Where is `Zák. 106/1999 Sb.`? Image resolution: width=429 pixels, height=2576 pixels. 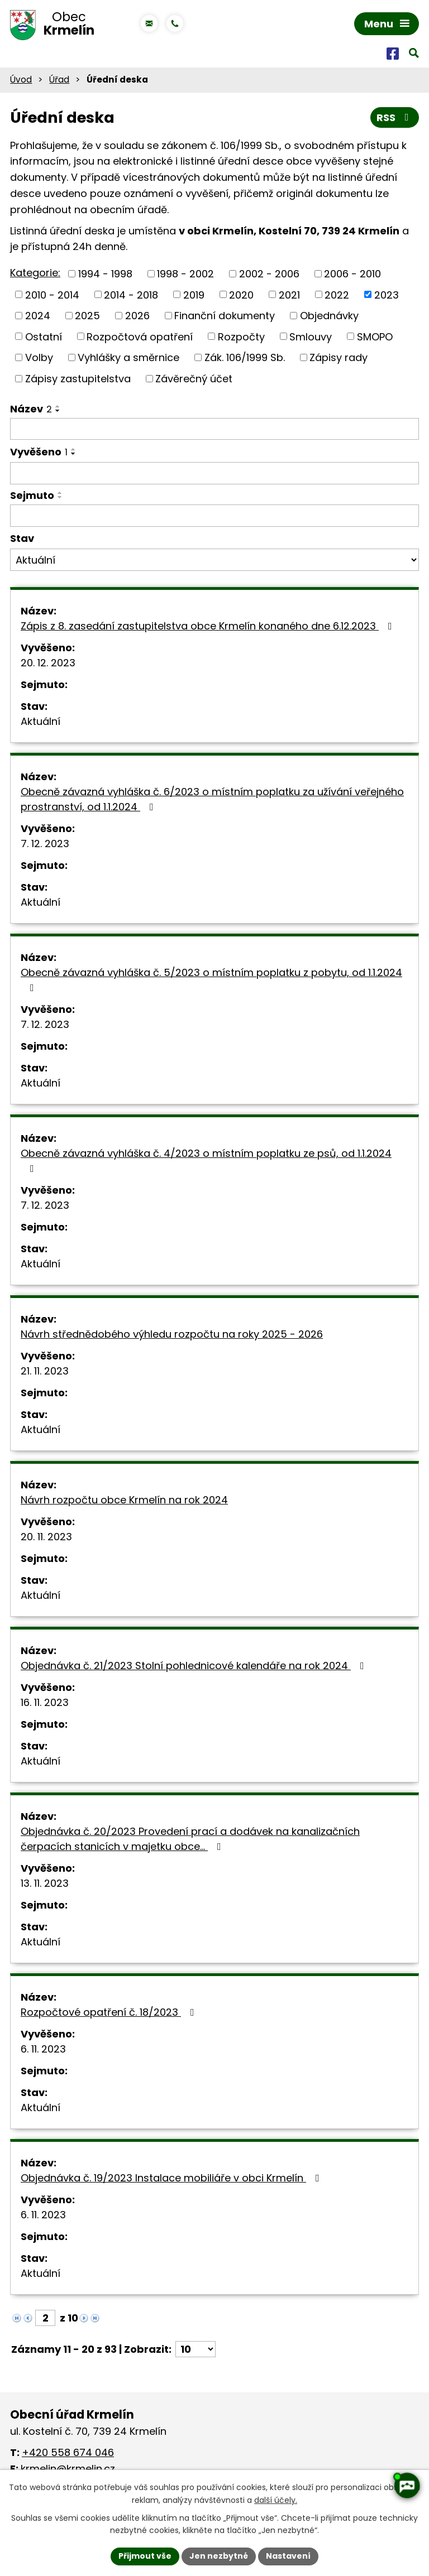 Zák. 106/1999 Sb. is located at coordinates (244, 357).